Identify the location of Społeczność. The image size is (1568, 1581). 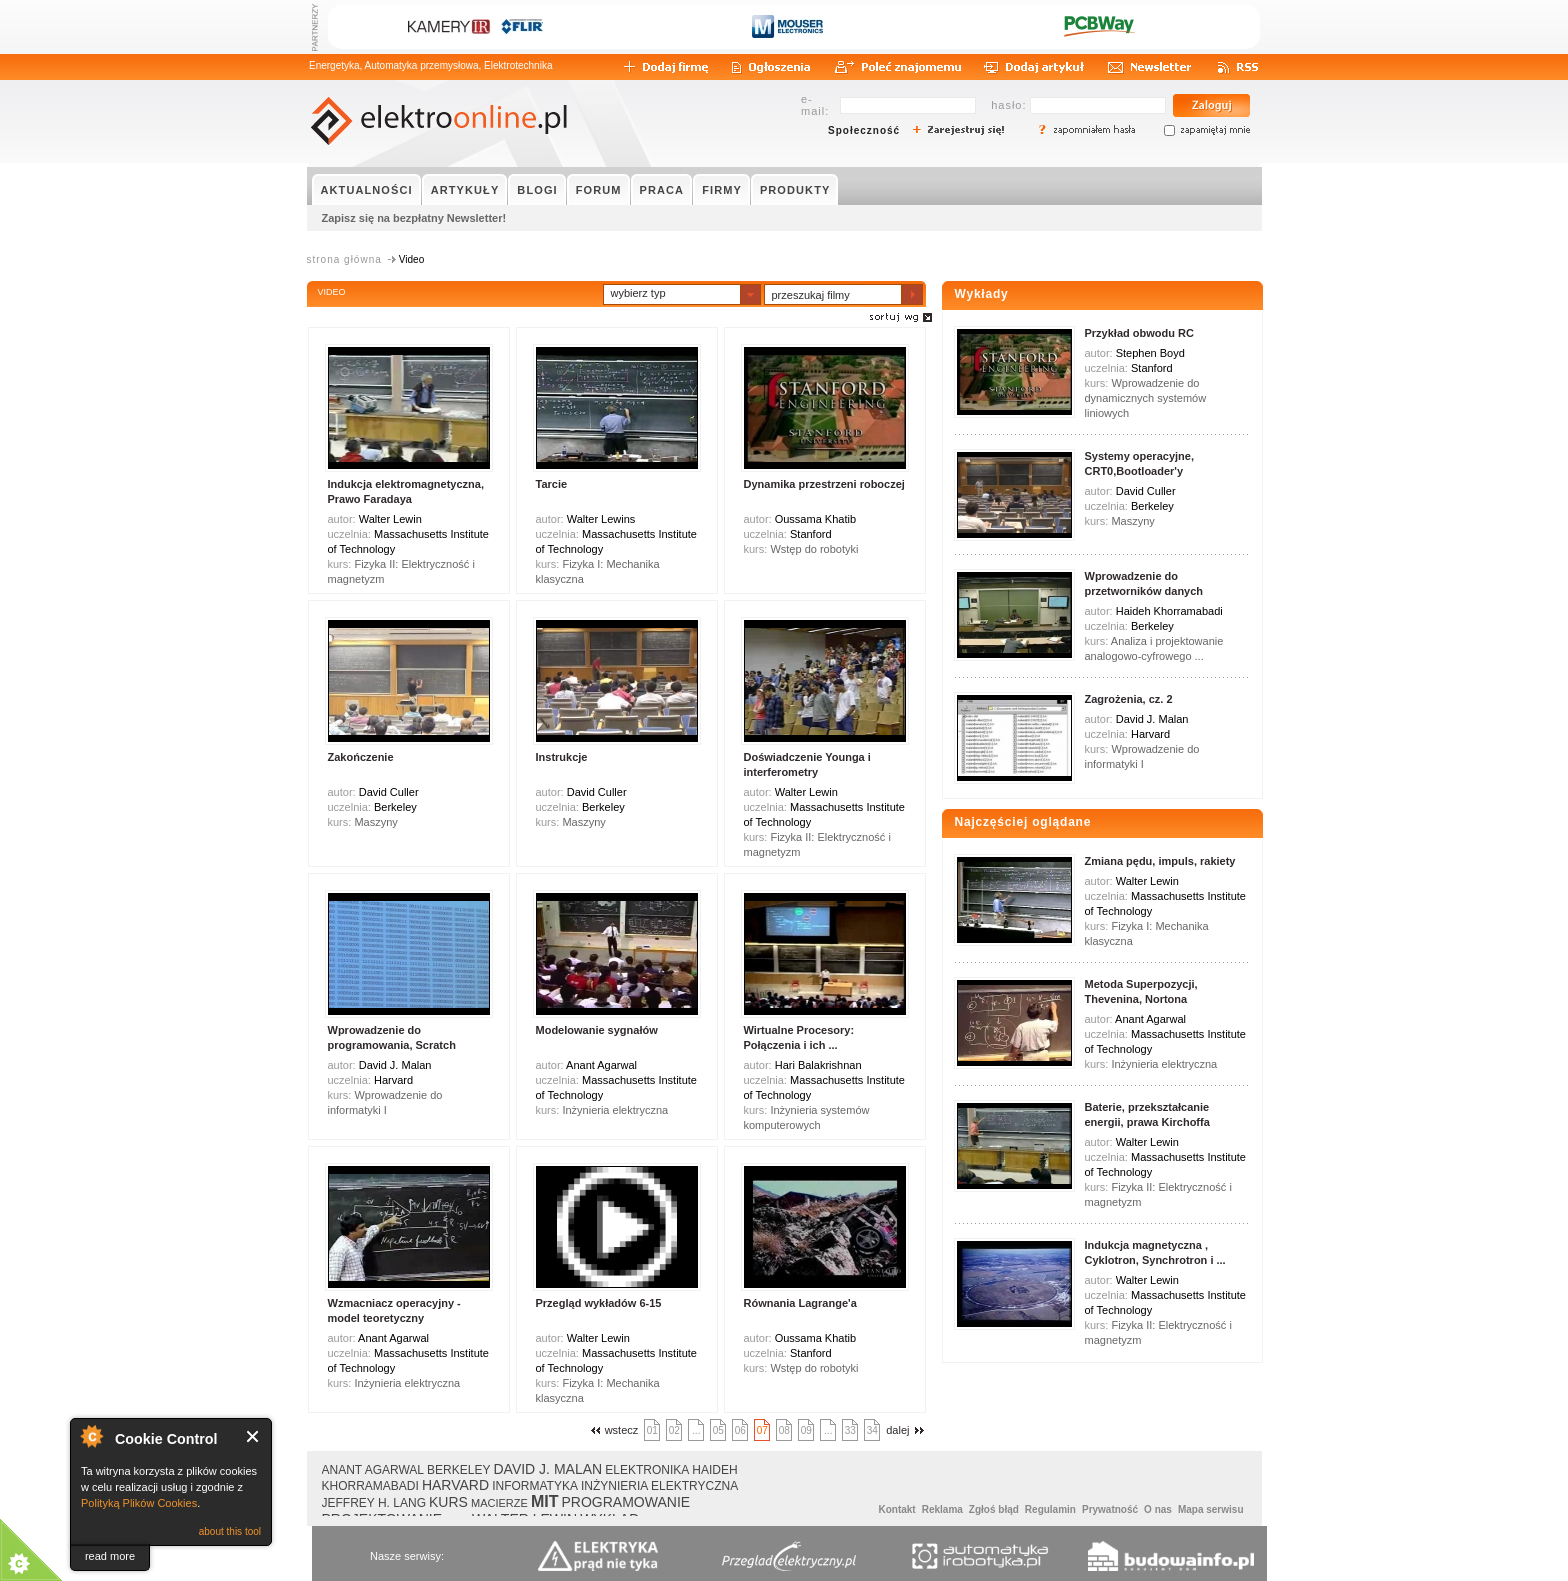
(864, 130).